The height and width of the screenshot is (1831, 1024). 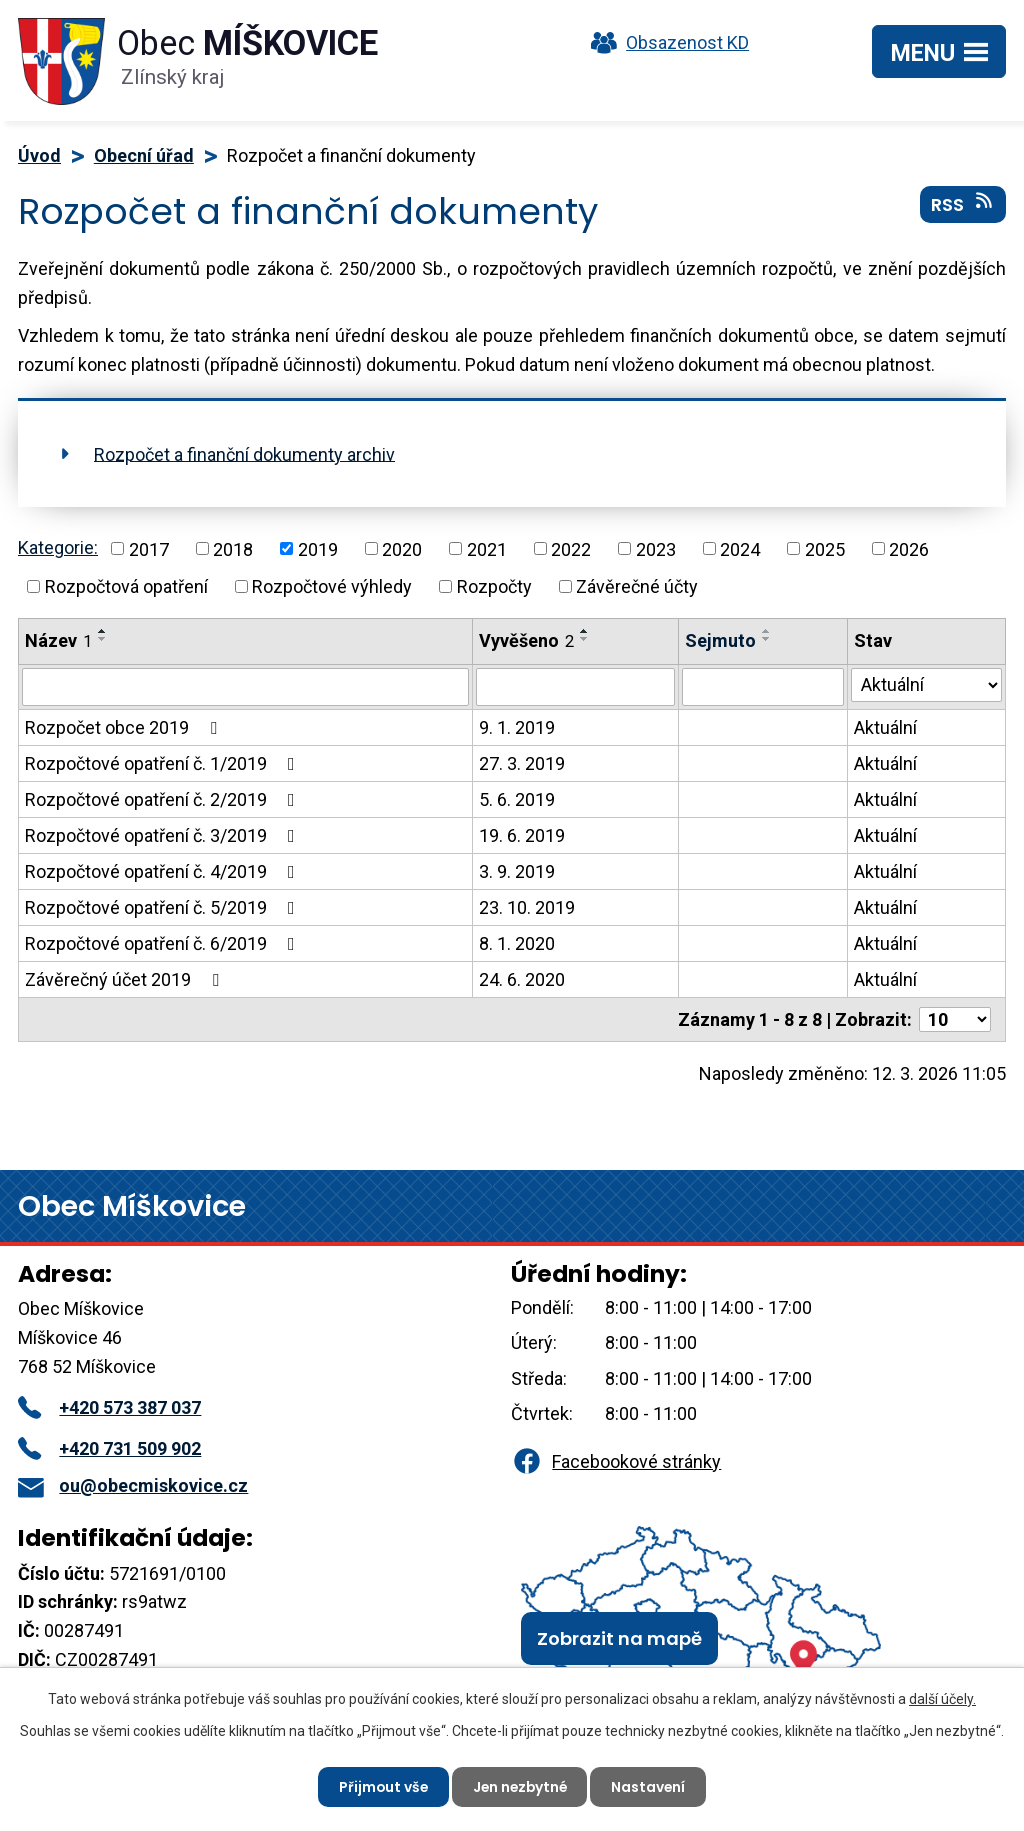 What do you see at coordinates (527, 907) in the screenshot?
I see `23. 10. 2019` at bounding box center [527, 907].